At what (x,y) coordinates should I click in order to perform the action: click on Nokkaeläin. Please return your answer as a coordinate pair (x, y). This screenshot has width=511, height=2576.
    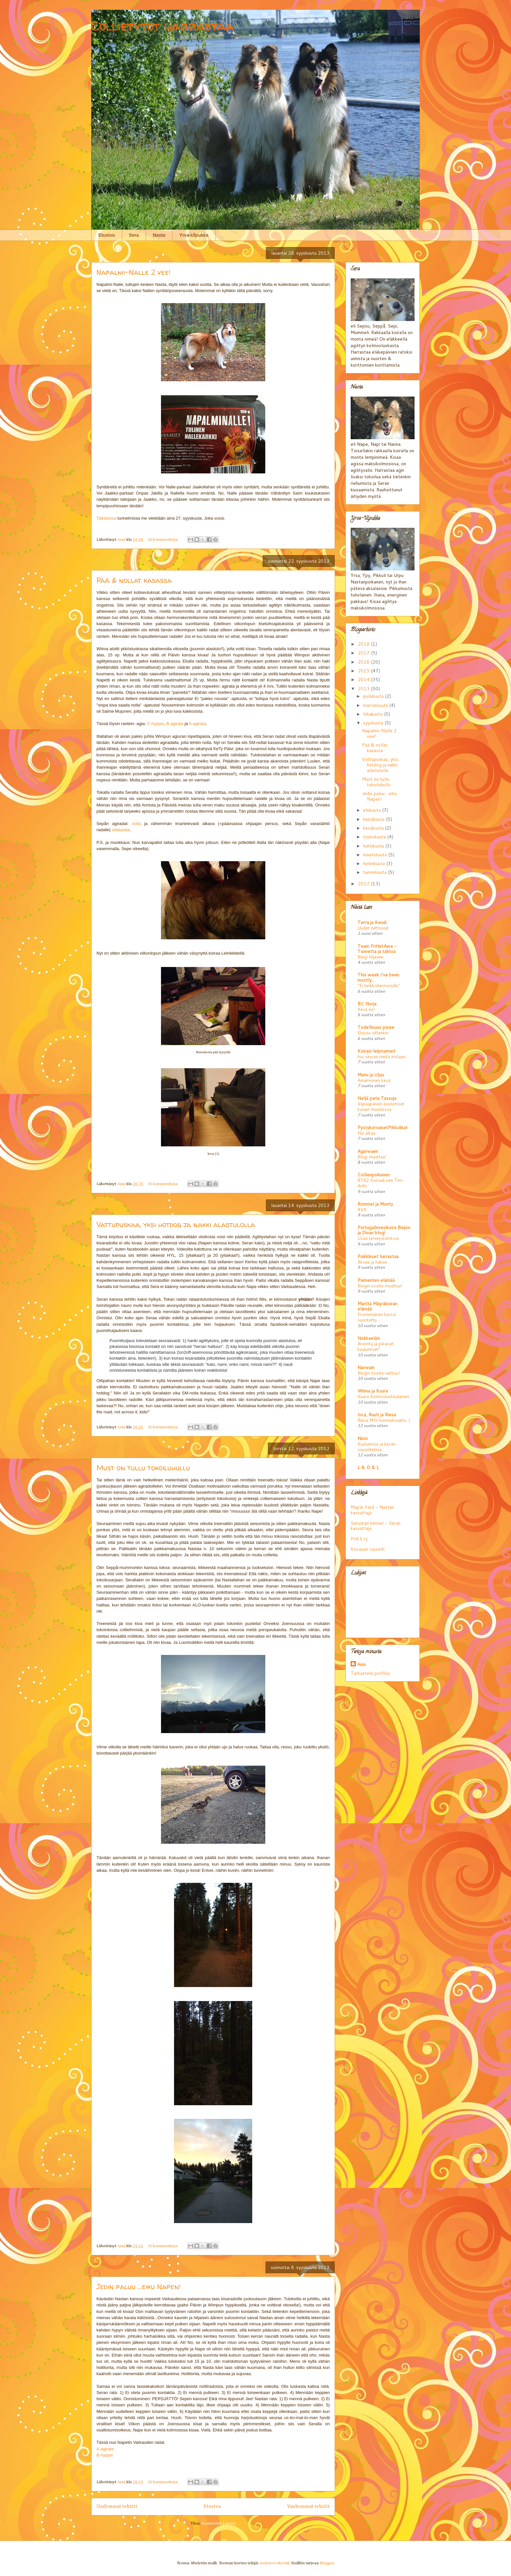
    Looking at the image, I should click on (369, 1338).